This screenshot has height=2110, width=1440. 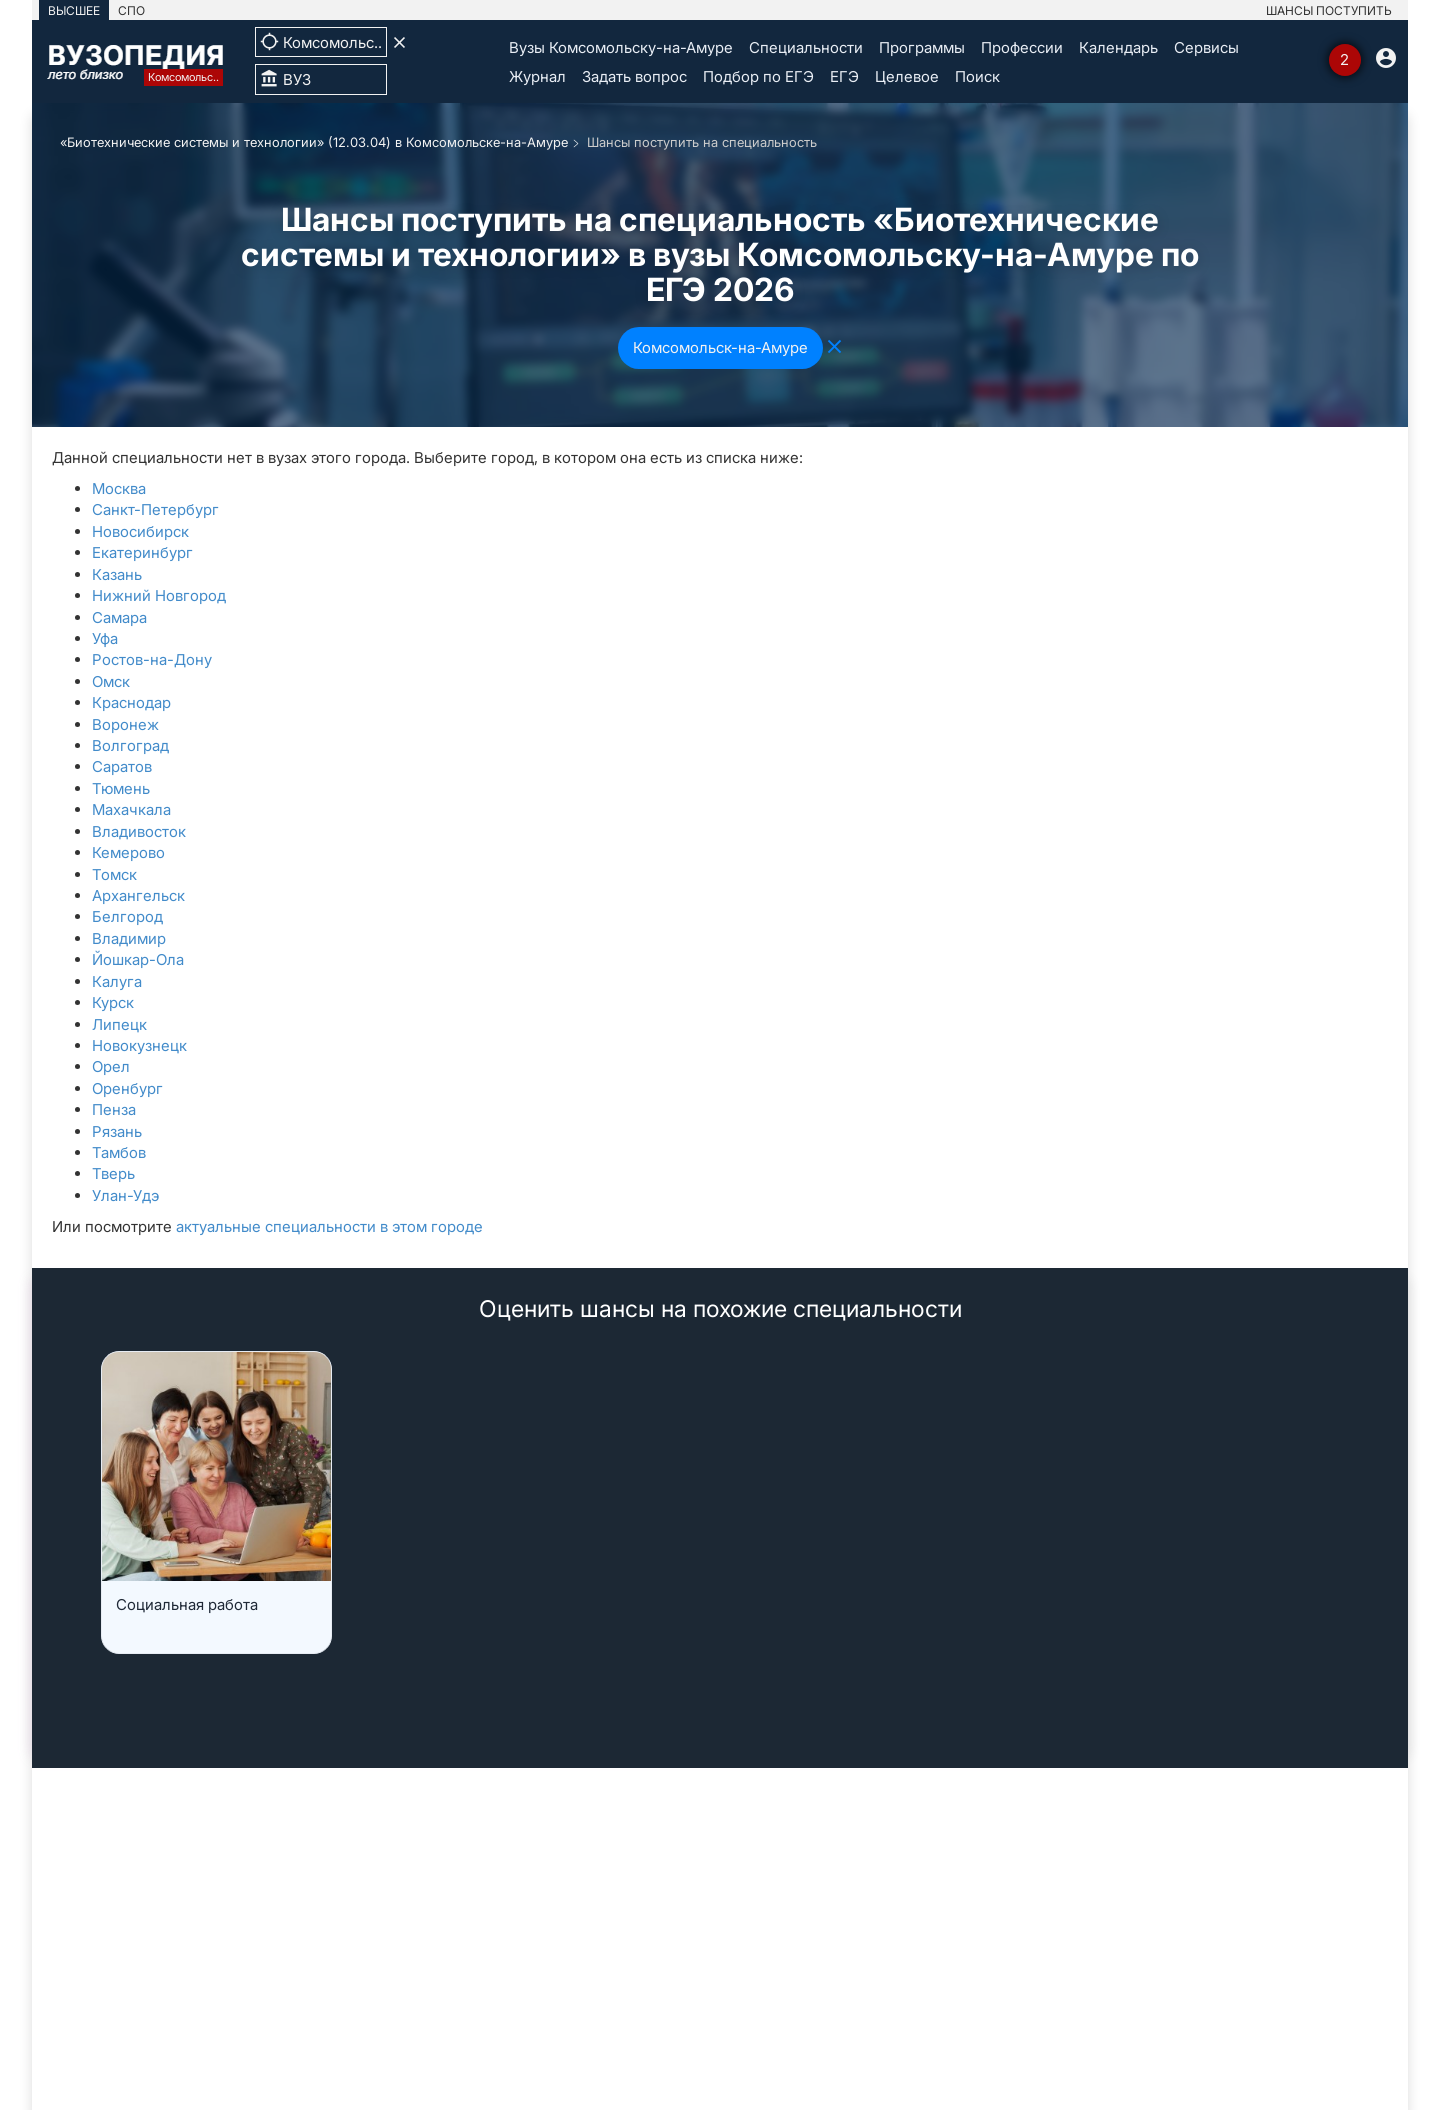 What do you see at coordinates (119, 1024) in the screenshot?
I see `Липецк` at bounding box center [119, 1024].